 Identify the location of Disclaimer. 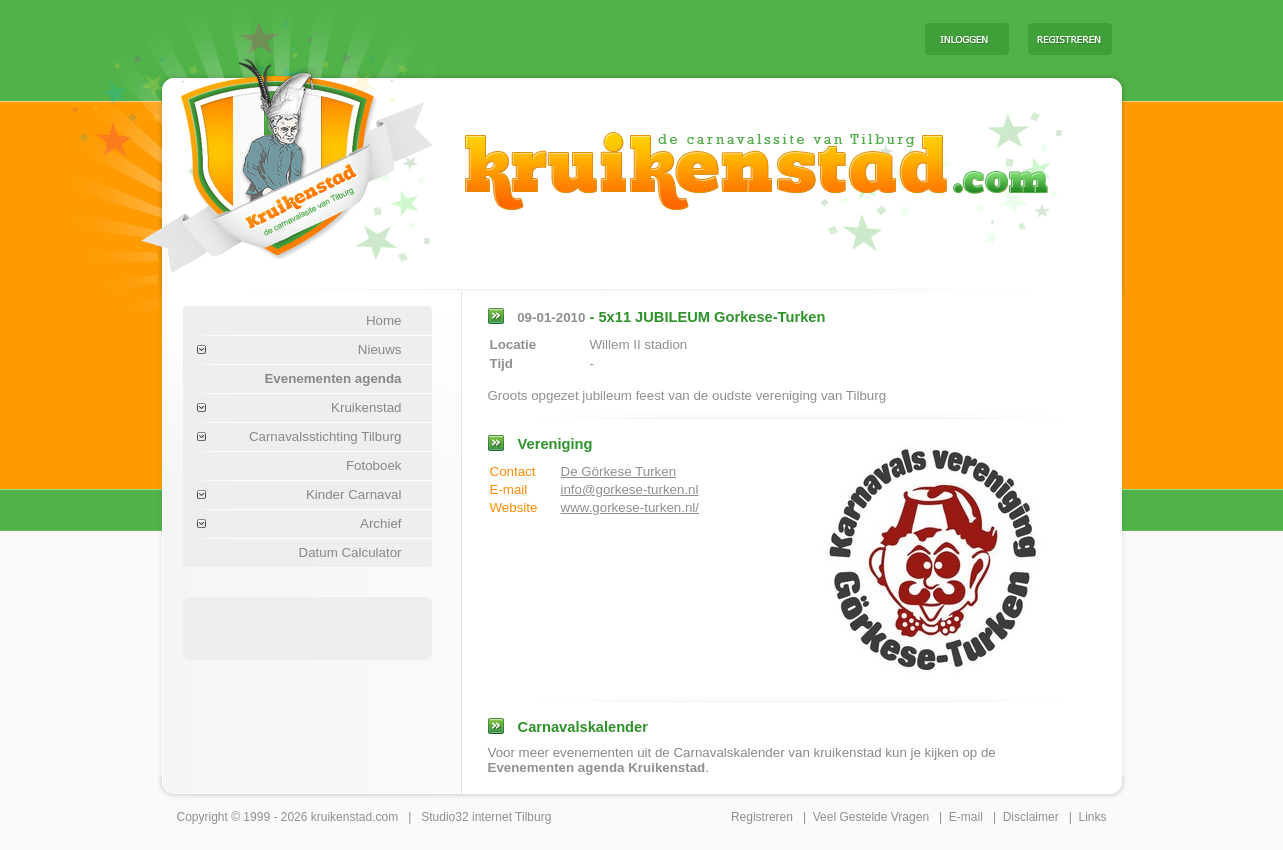
(1031, 817).